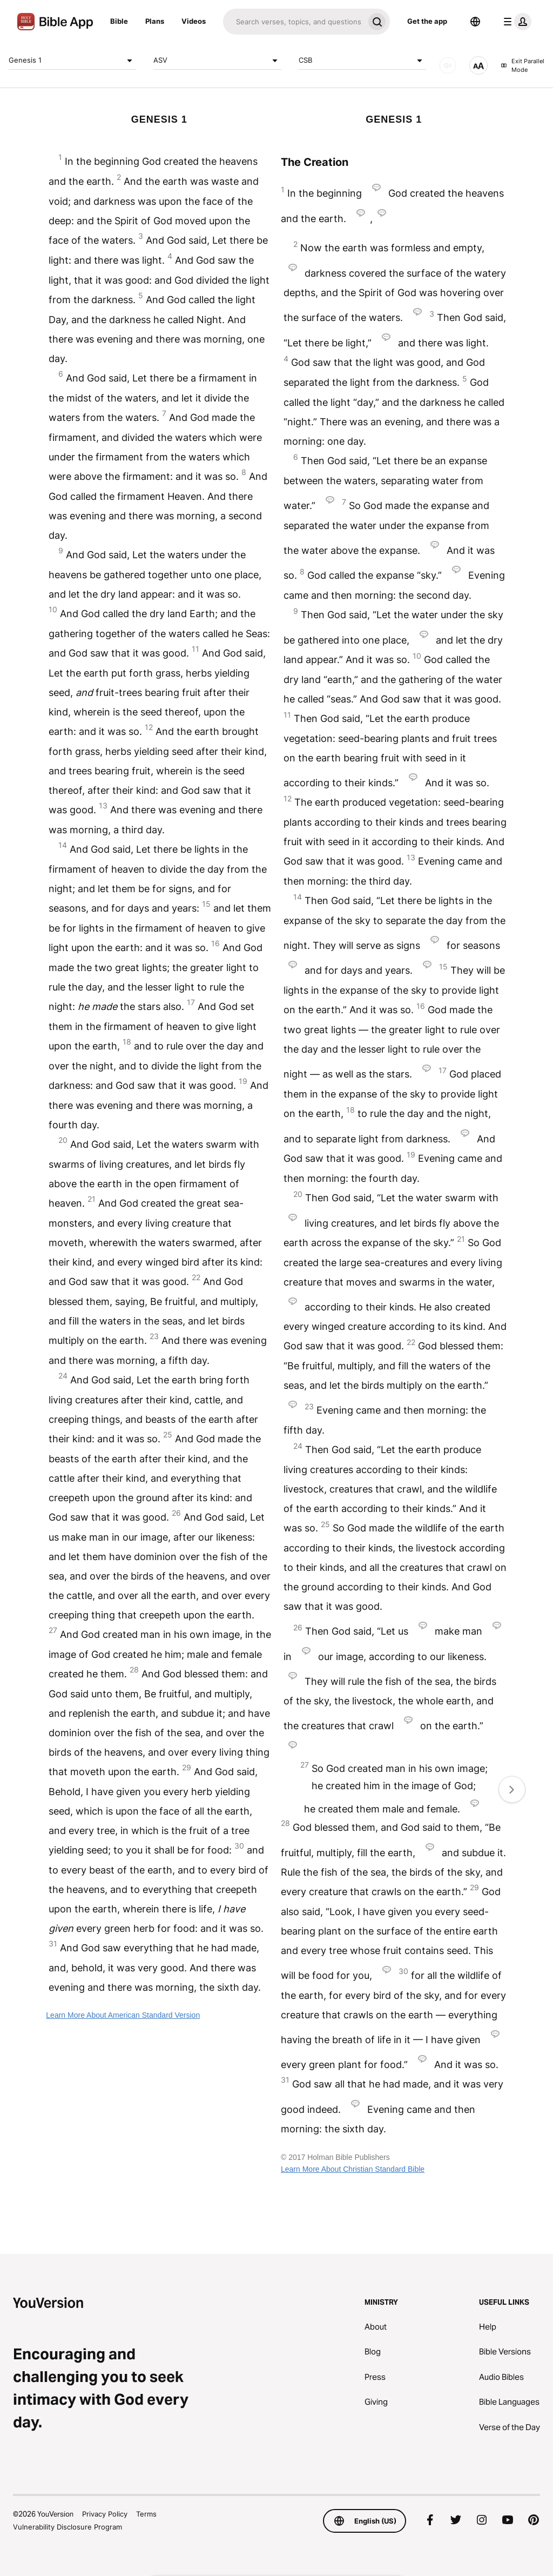 The height and width of the screenshot is (2576, 553). What do you see at coordinates (515, 21) in the screenshot?
I see `[profile menu]` at bounding box center [515, 21].